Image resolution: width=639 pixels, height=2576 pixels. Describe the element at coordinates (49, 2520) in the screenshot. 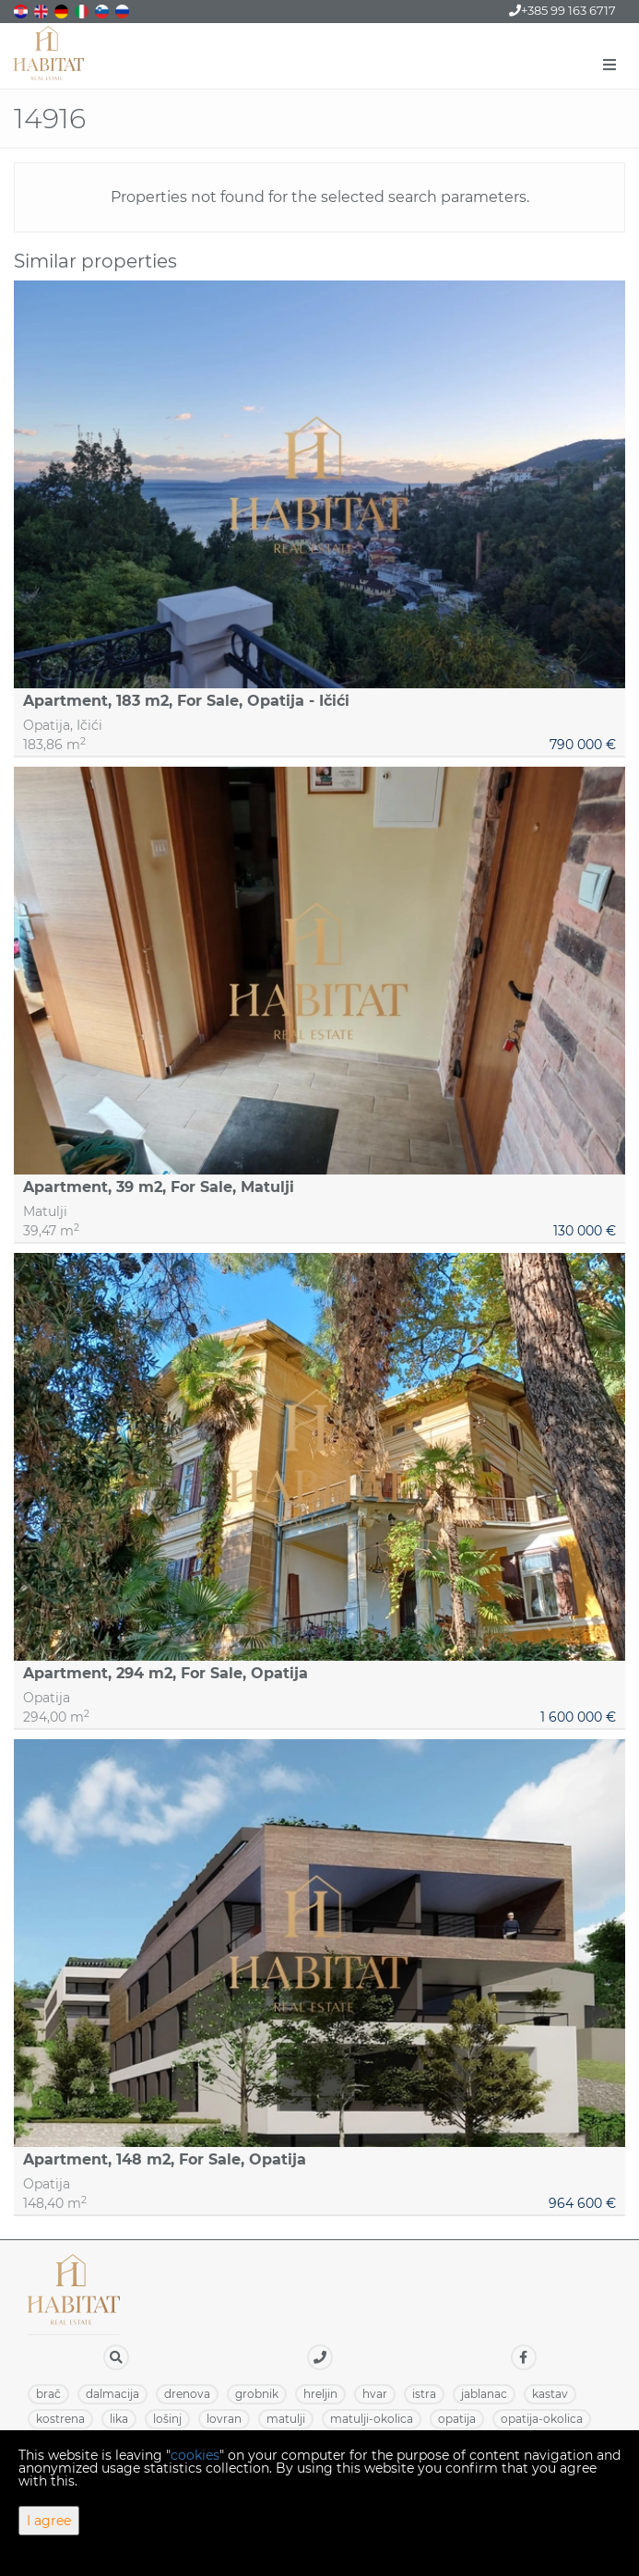

I see `I agree` at that location.